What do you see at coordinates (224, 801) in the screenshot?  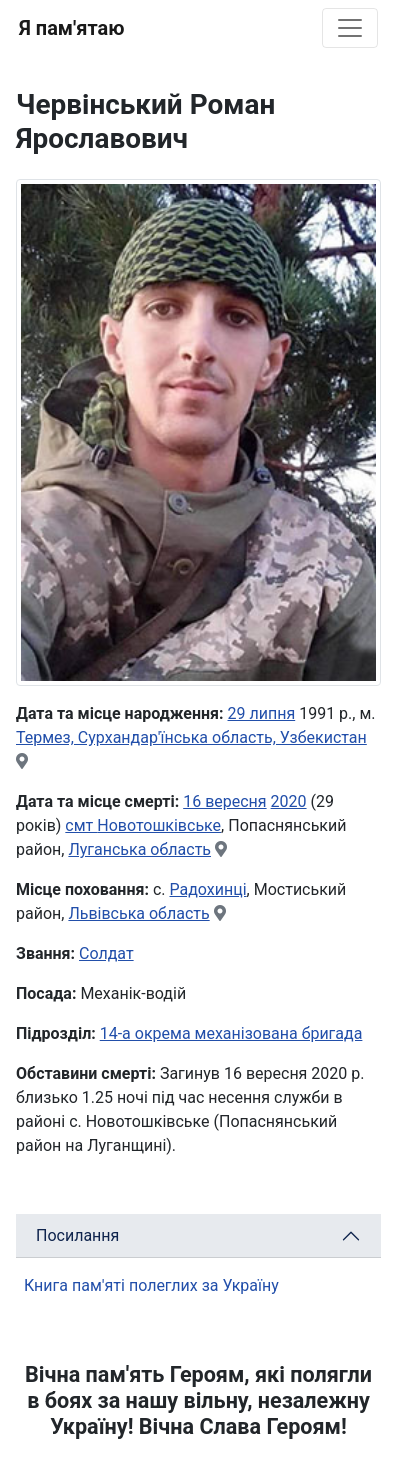 I see `16 вересня` at bounding box center [224, 801].